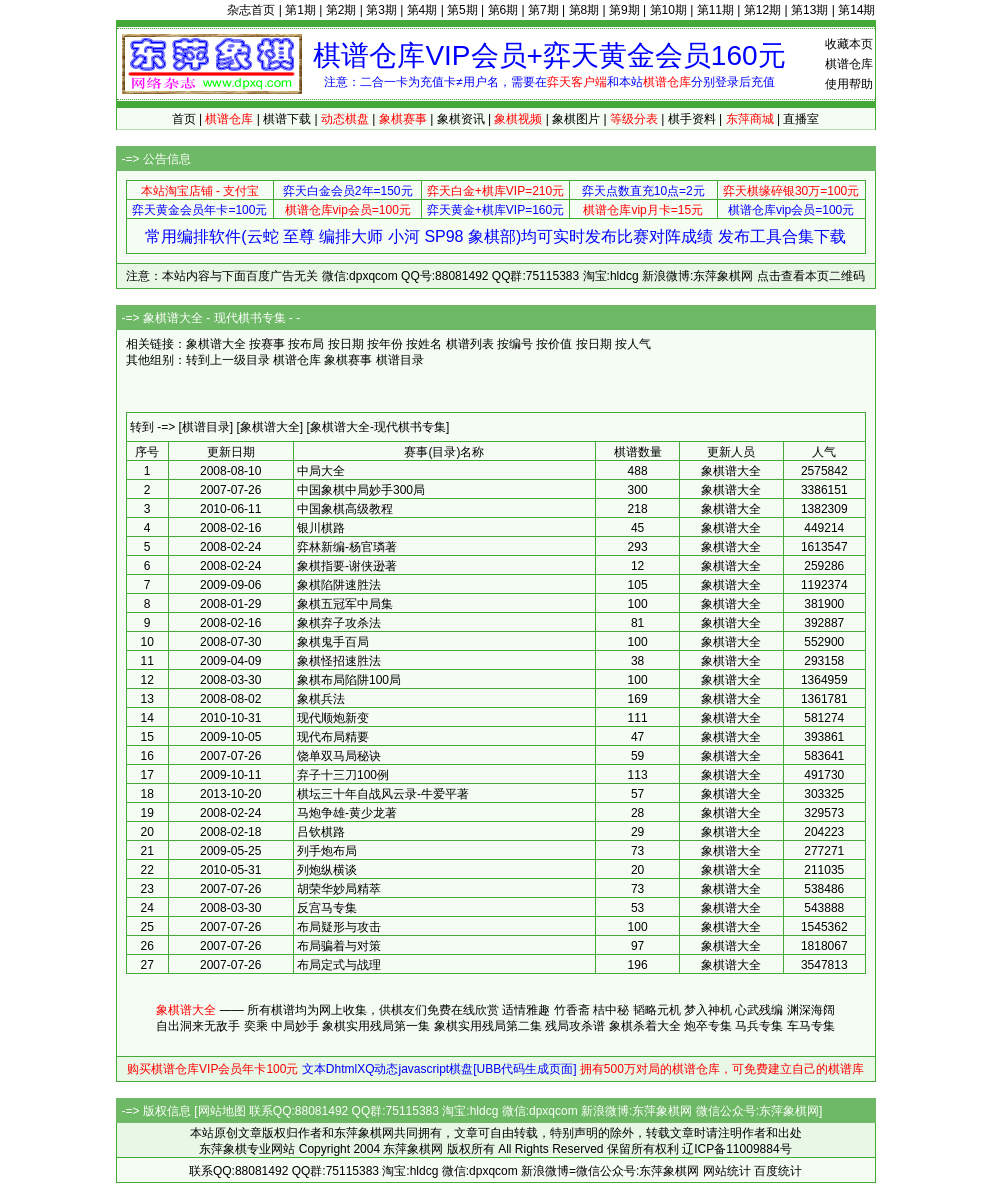 The image size is (991, 1199). I want to click on 象棋实用残局第一集, so click(376, 1026).